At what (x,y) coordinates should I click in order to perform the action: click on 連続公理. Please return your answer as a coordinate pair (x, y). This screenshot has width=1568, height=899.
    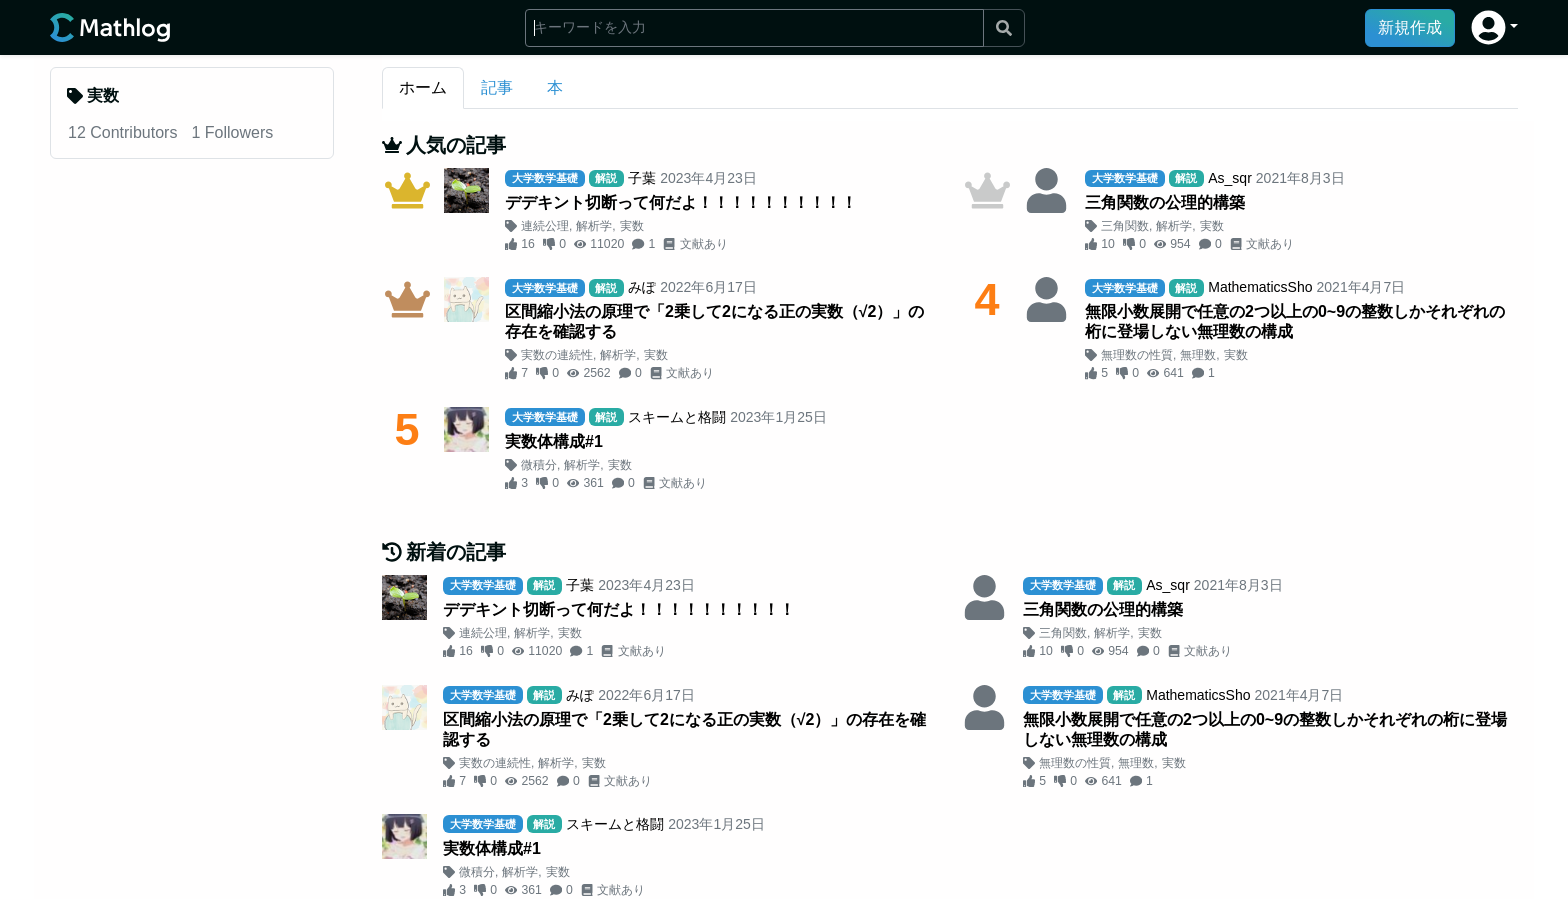
    Looking at the image, I should click on (545, 226).